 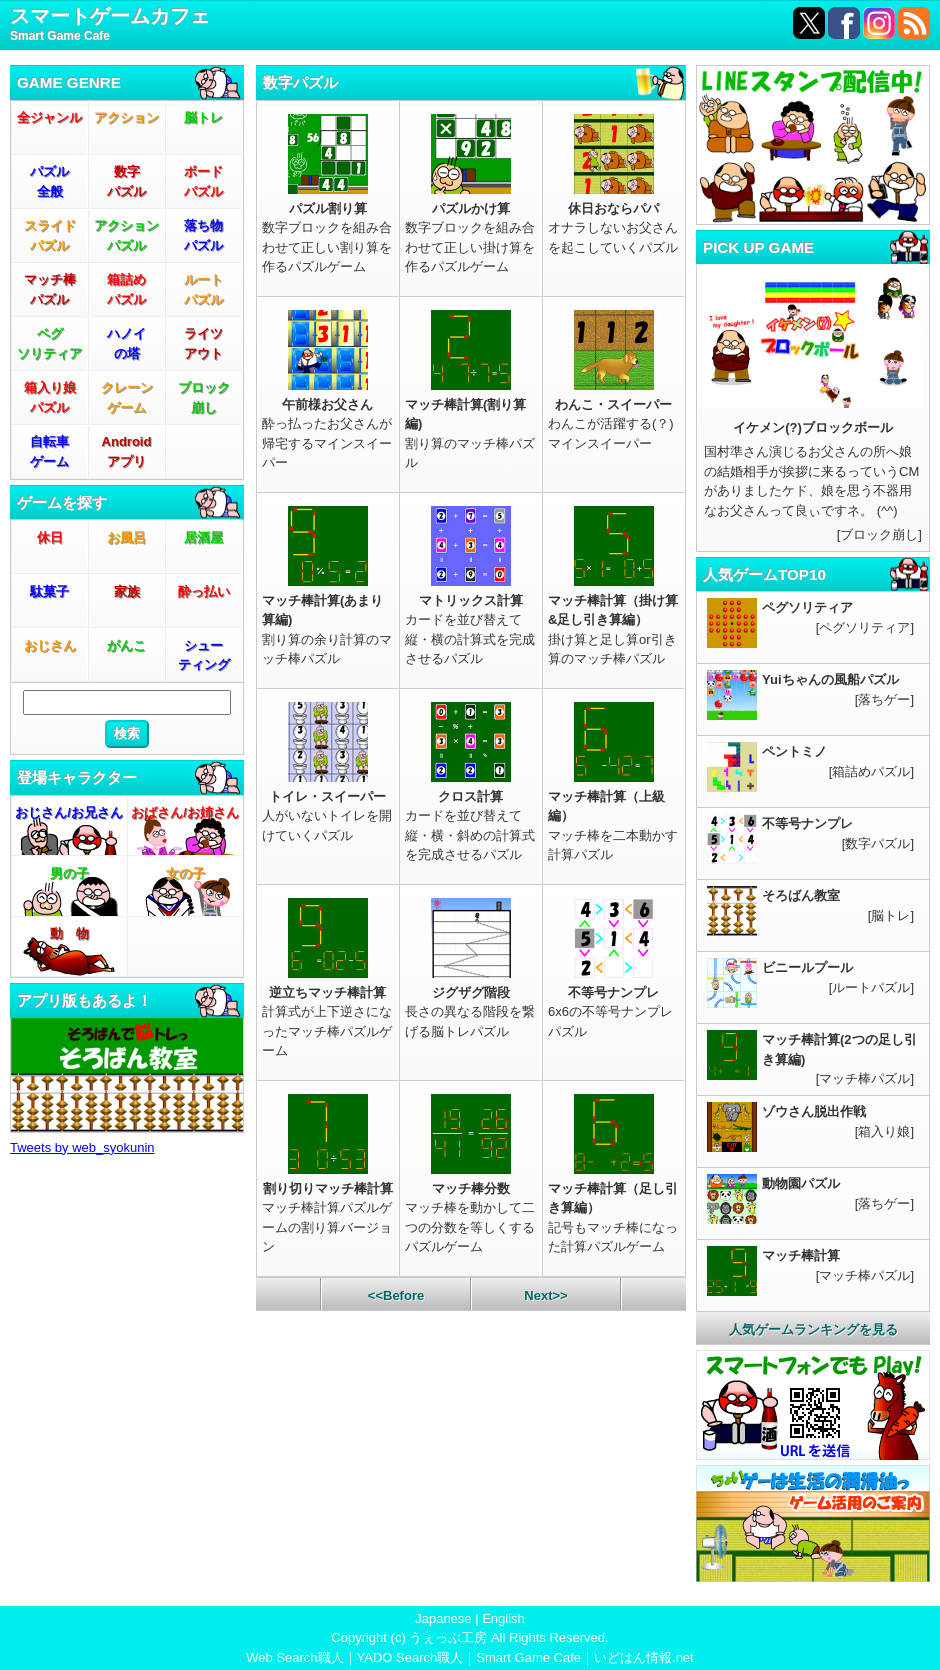 I want to click on Tweets by web_syokunin, so click(x=82, y=1147).